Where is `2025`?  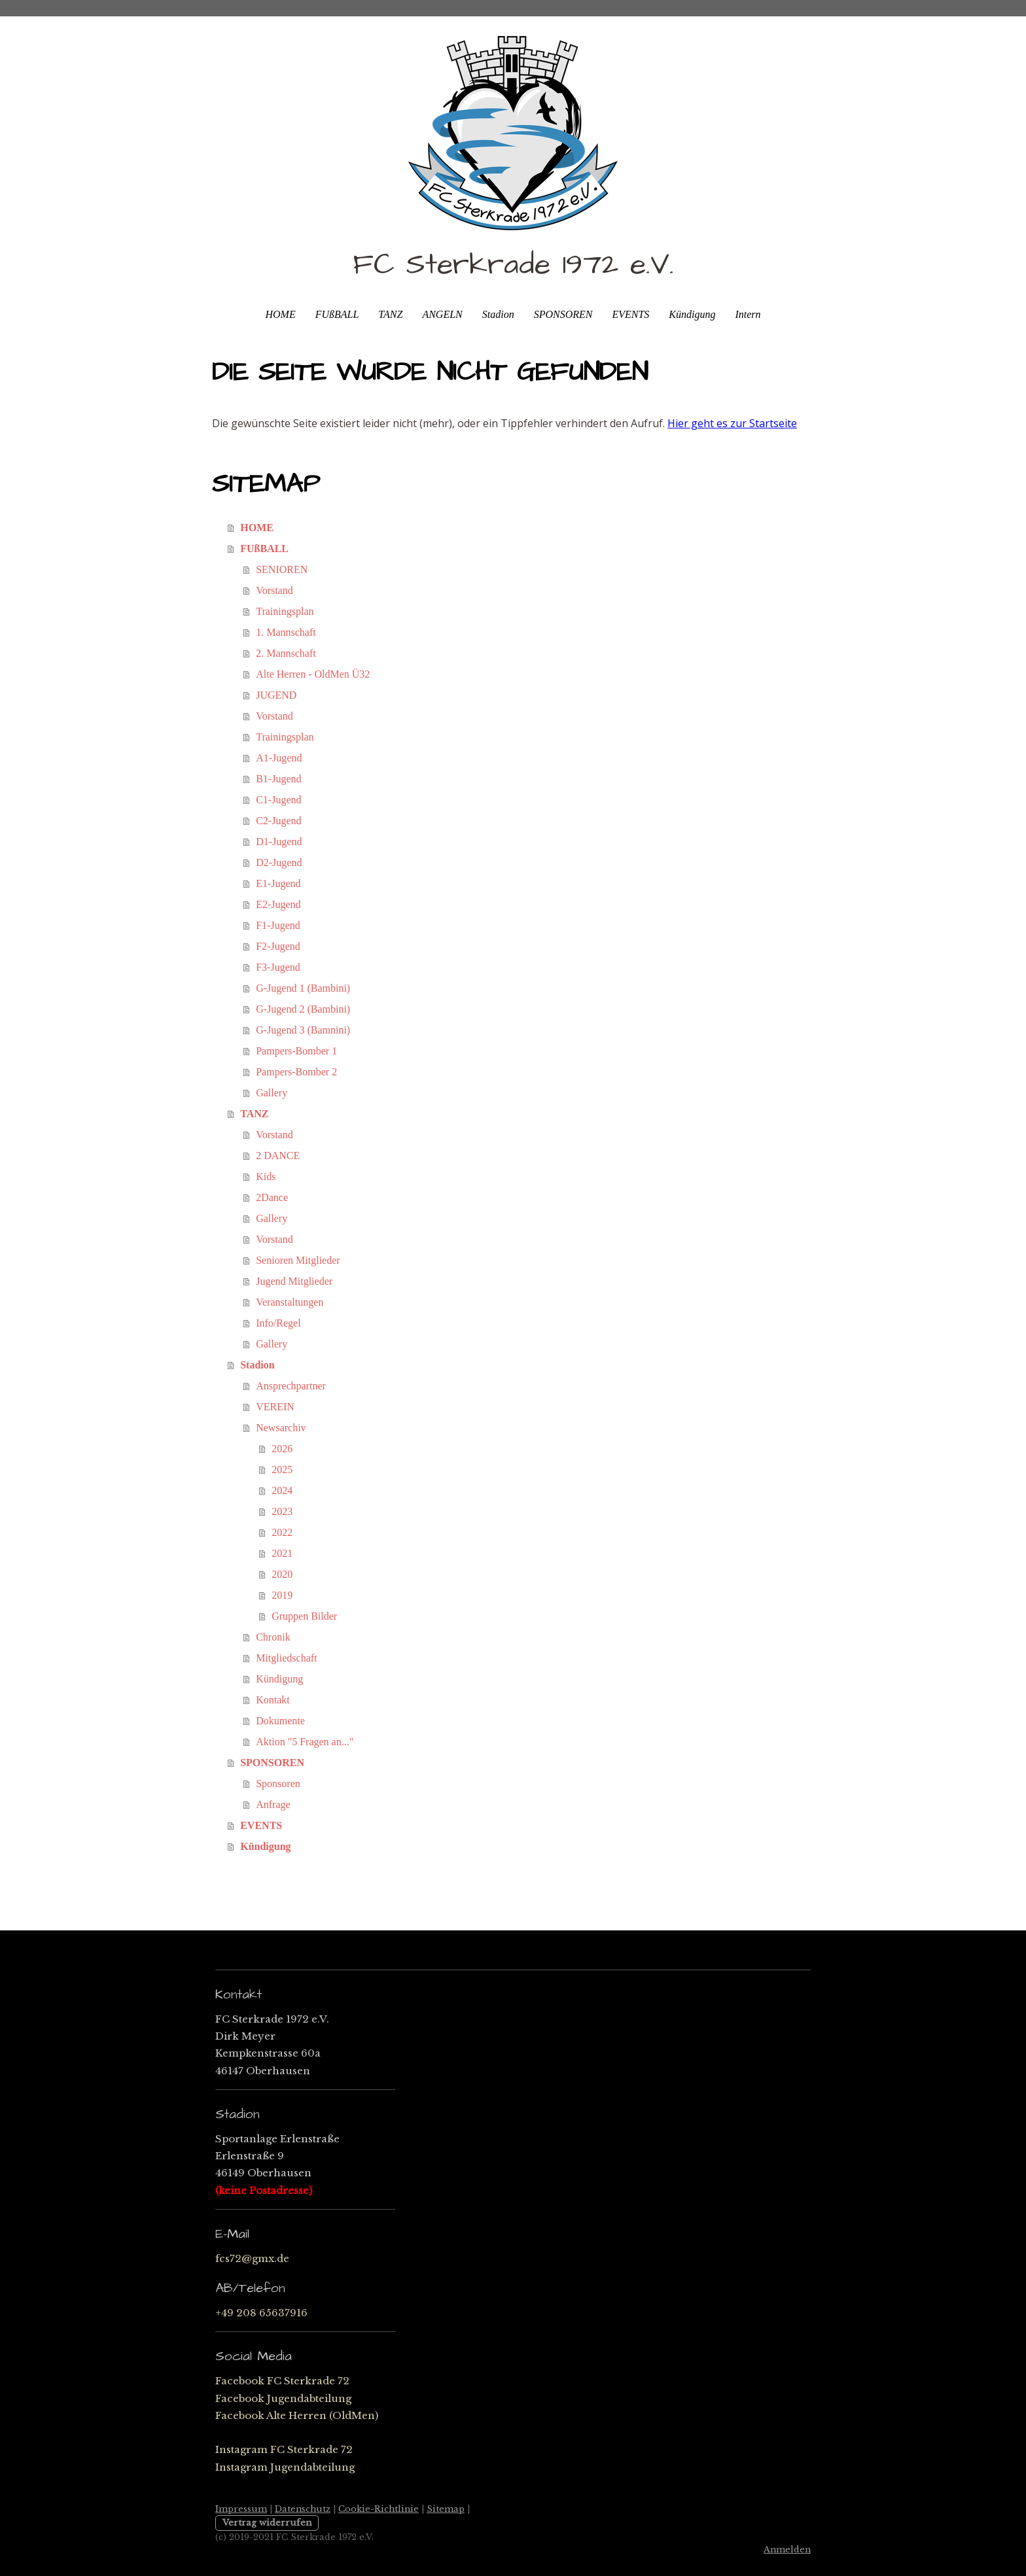
2025 is located at coordinates (282, 1469).